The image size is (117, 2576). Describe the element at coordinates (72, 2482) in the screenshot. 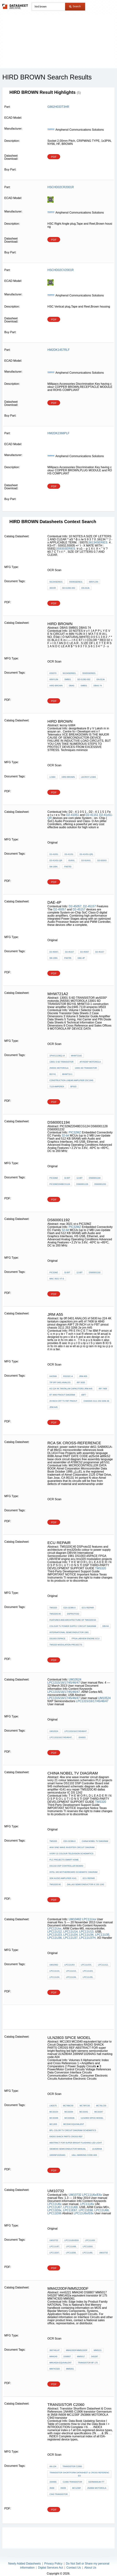

I see `C1906 transistor` at that location.